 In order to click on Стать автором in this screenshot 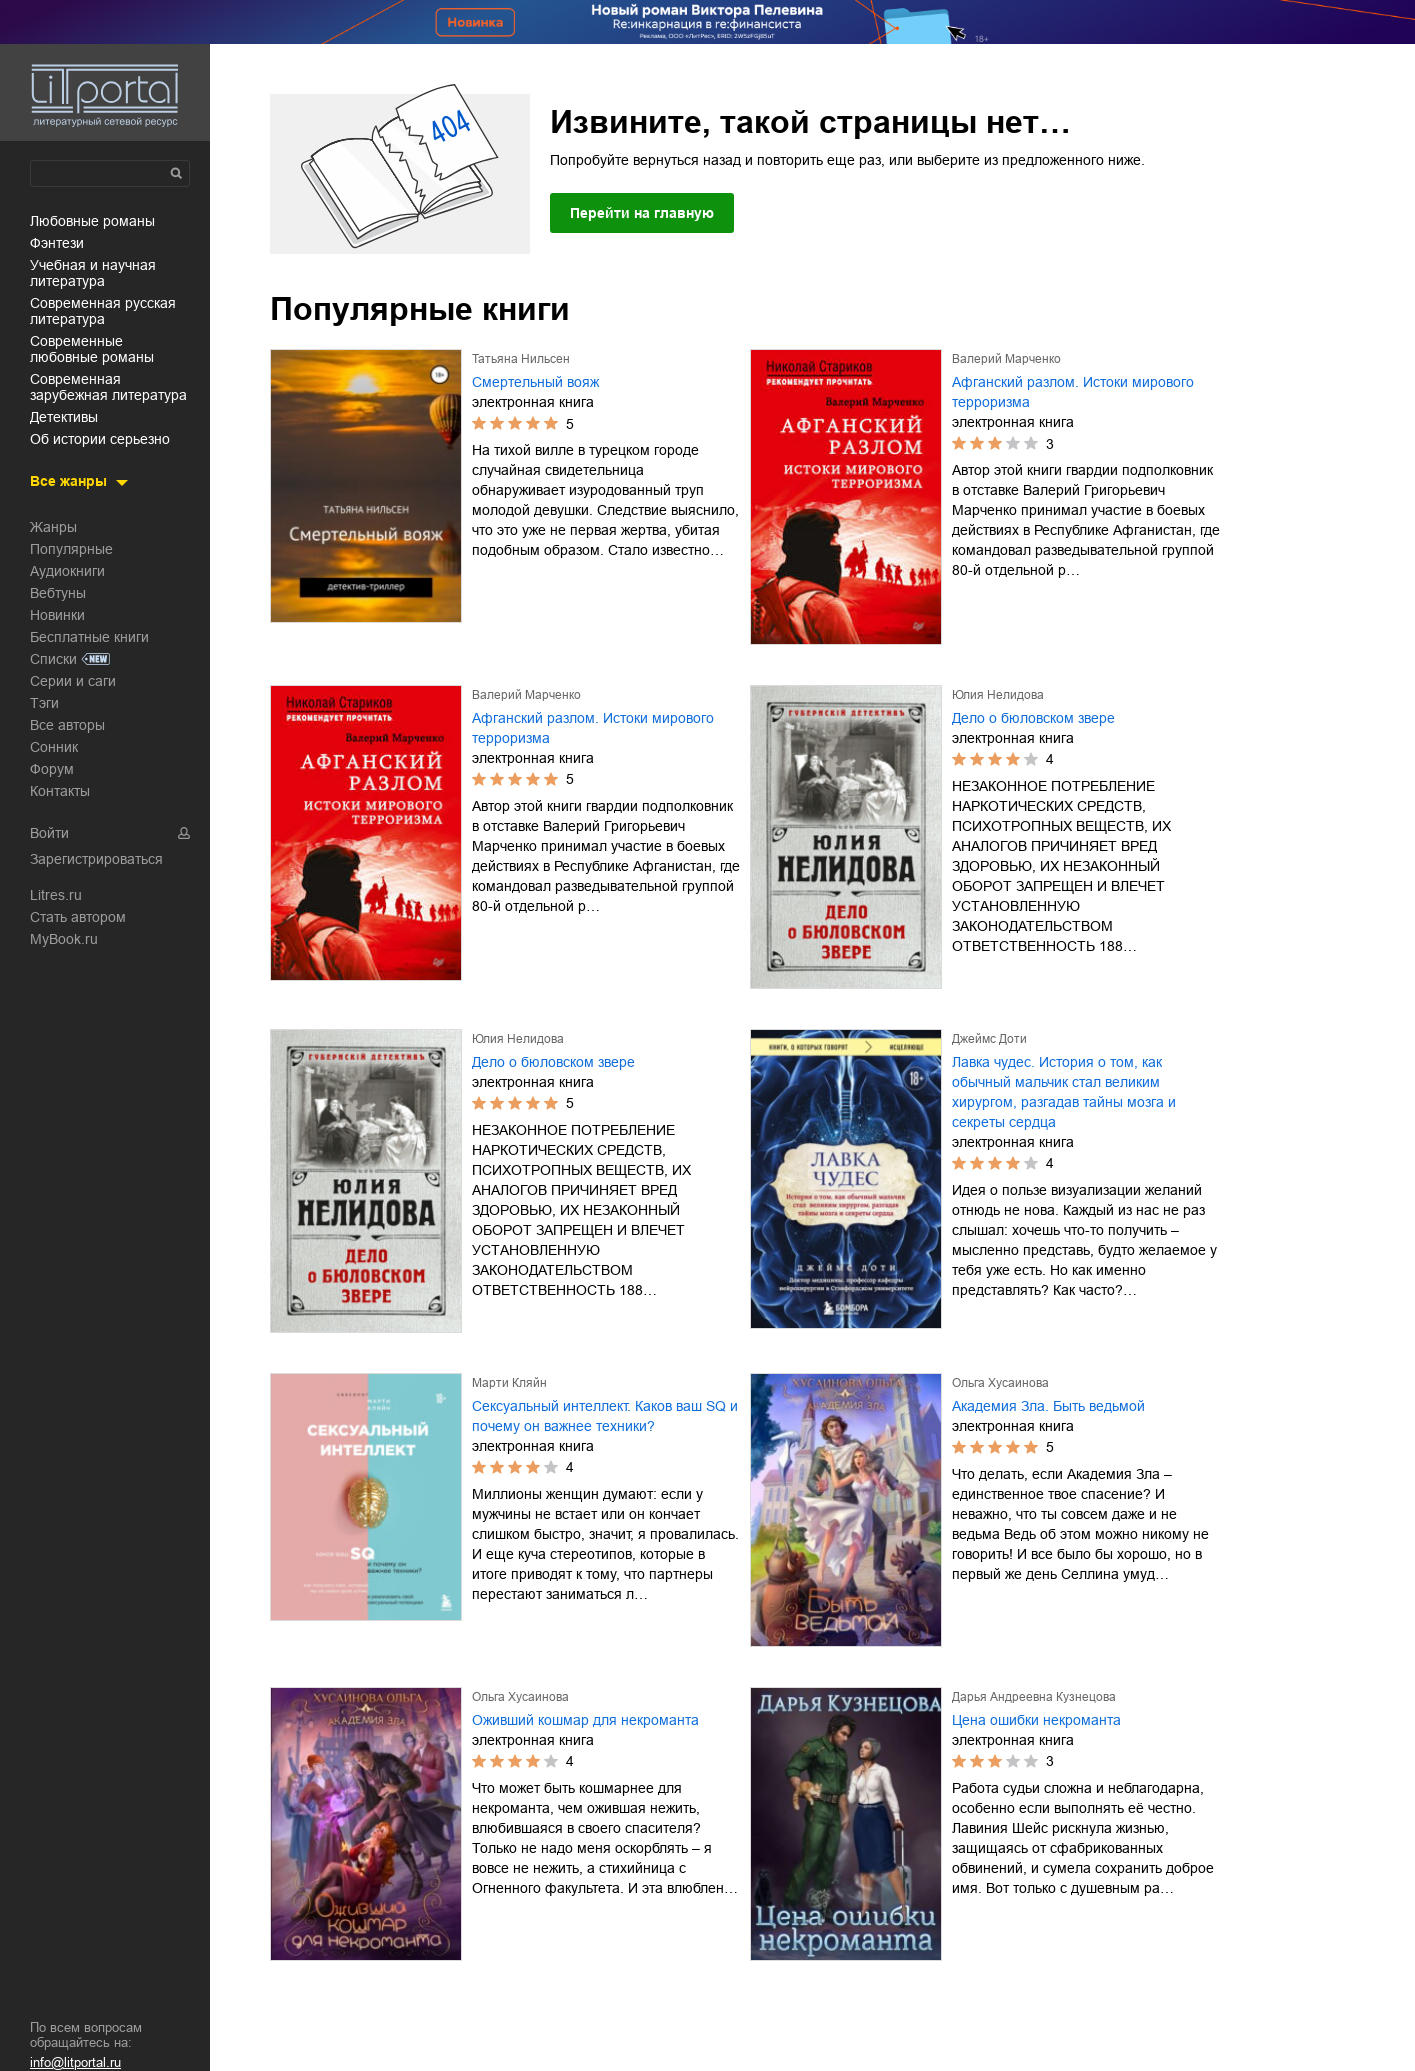, I will do `click(78, 917)`.